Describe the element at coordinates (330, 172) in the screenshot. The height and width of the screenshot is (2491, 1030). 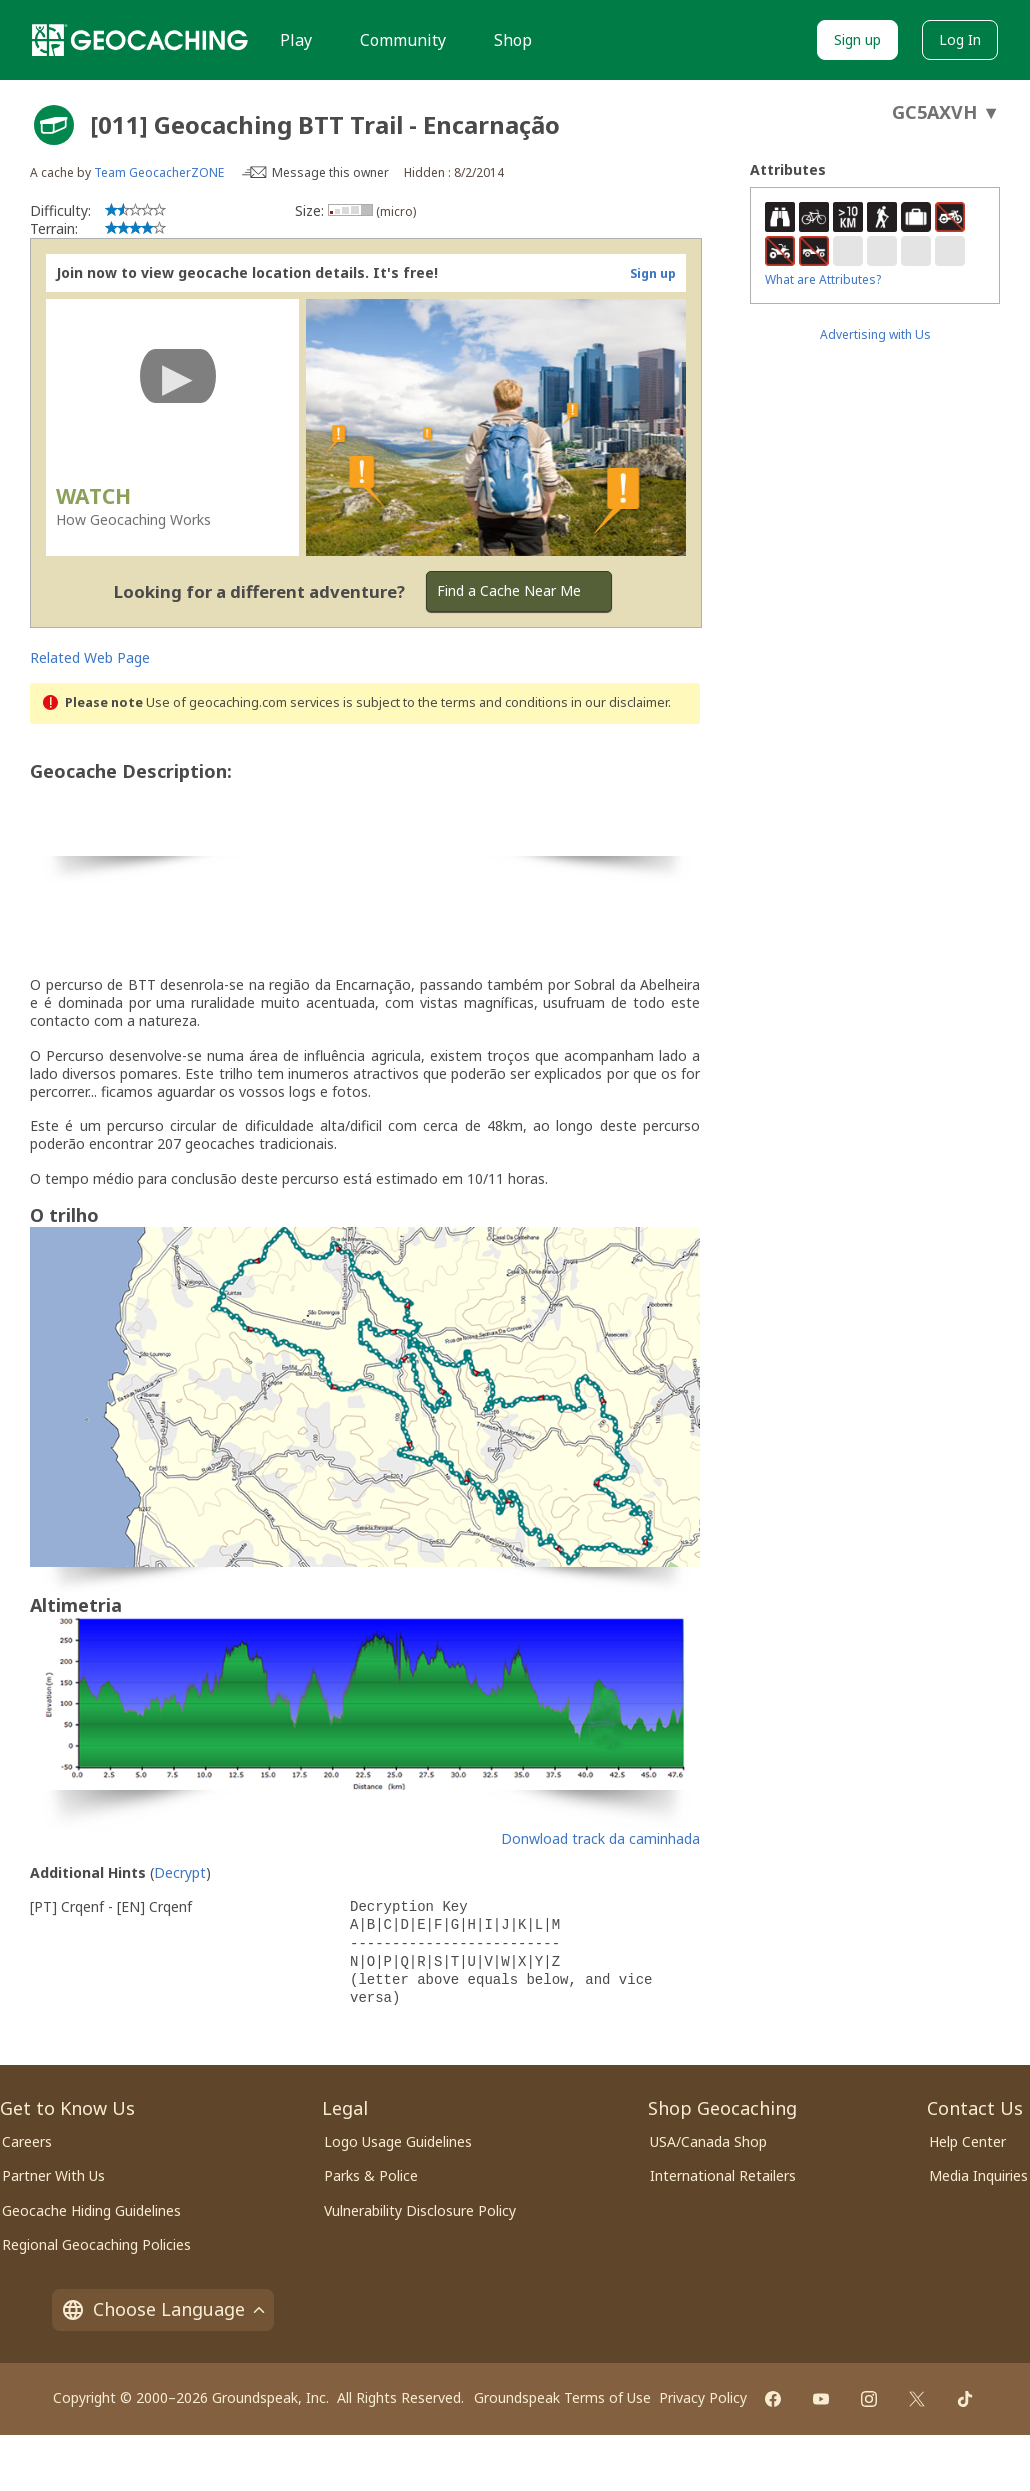
I see `Message this owner` at that location.